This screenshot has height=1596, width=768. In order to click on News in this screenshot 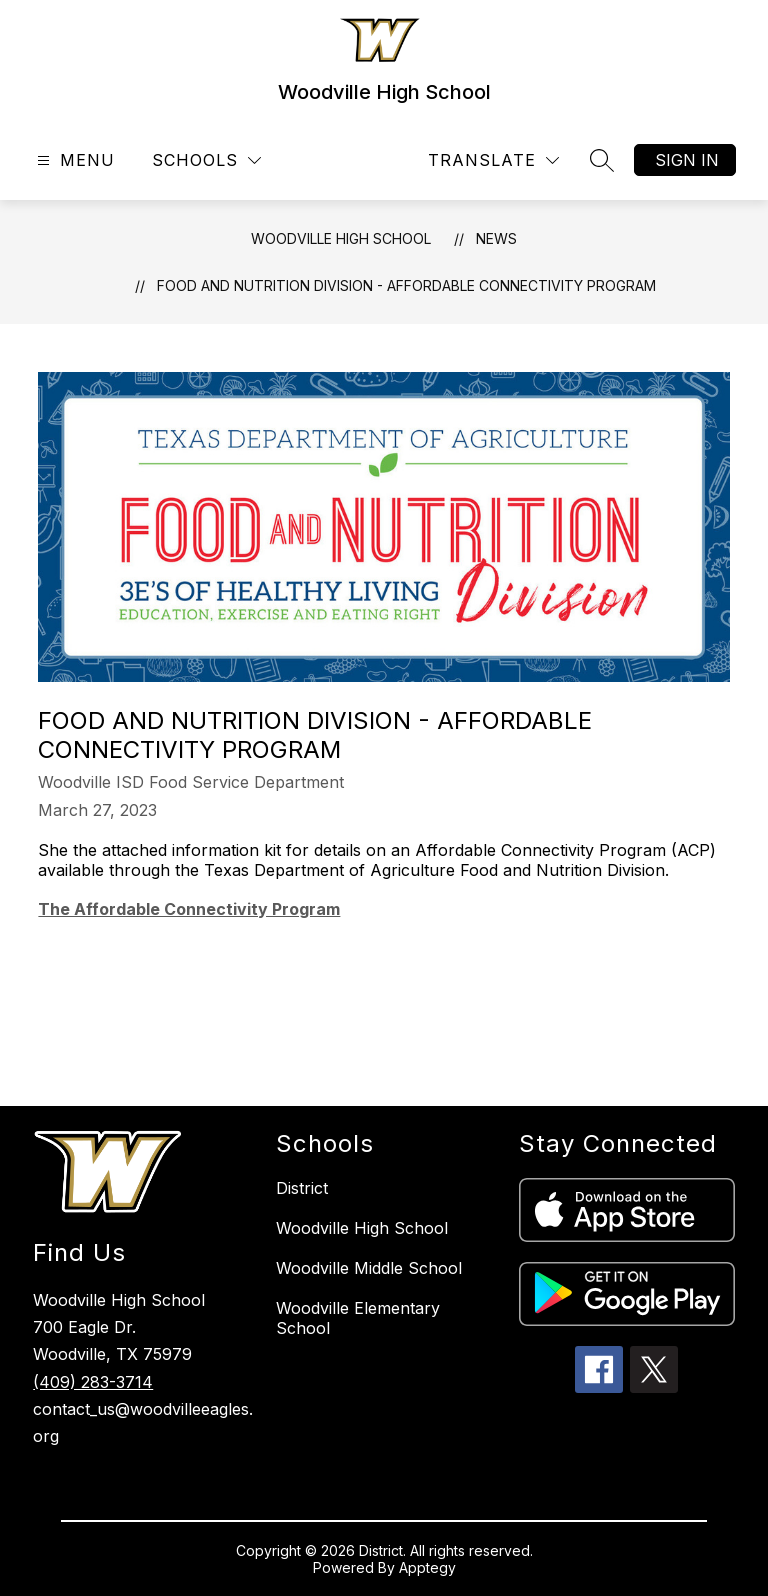, I will do `click(496, 238)`.